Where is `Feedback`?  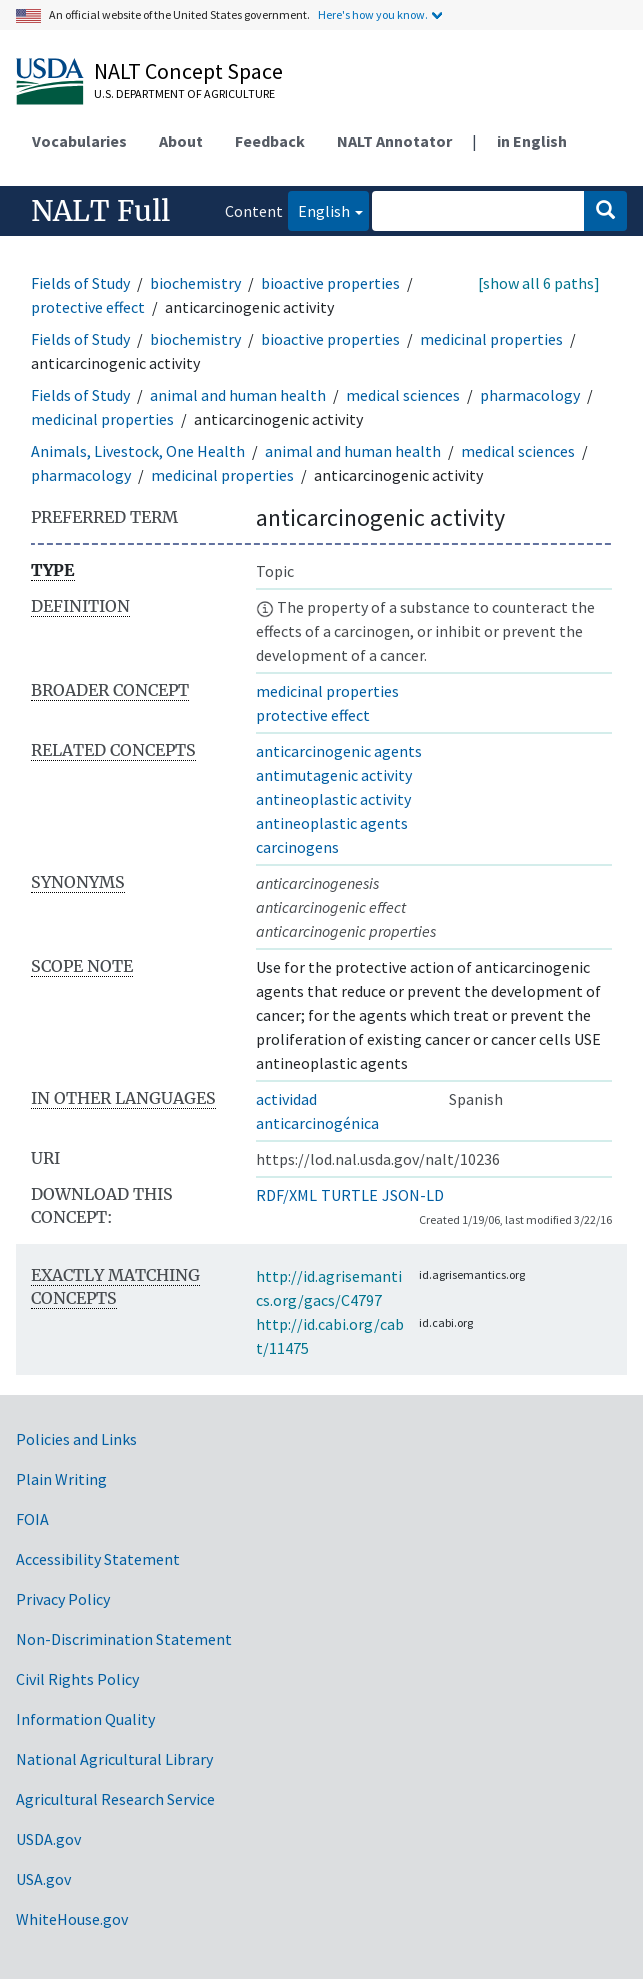
Feedback is located at coordinates (270, 141).